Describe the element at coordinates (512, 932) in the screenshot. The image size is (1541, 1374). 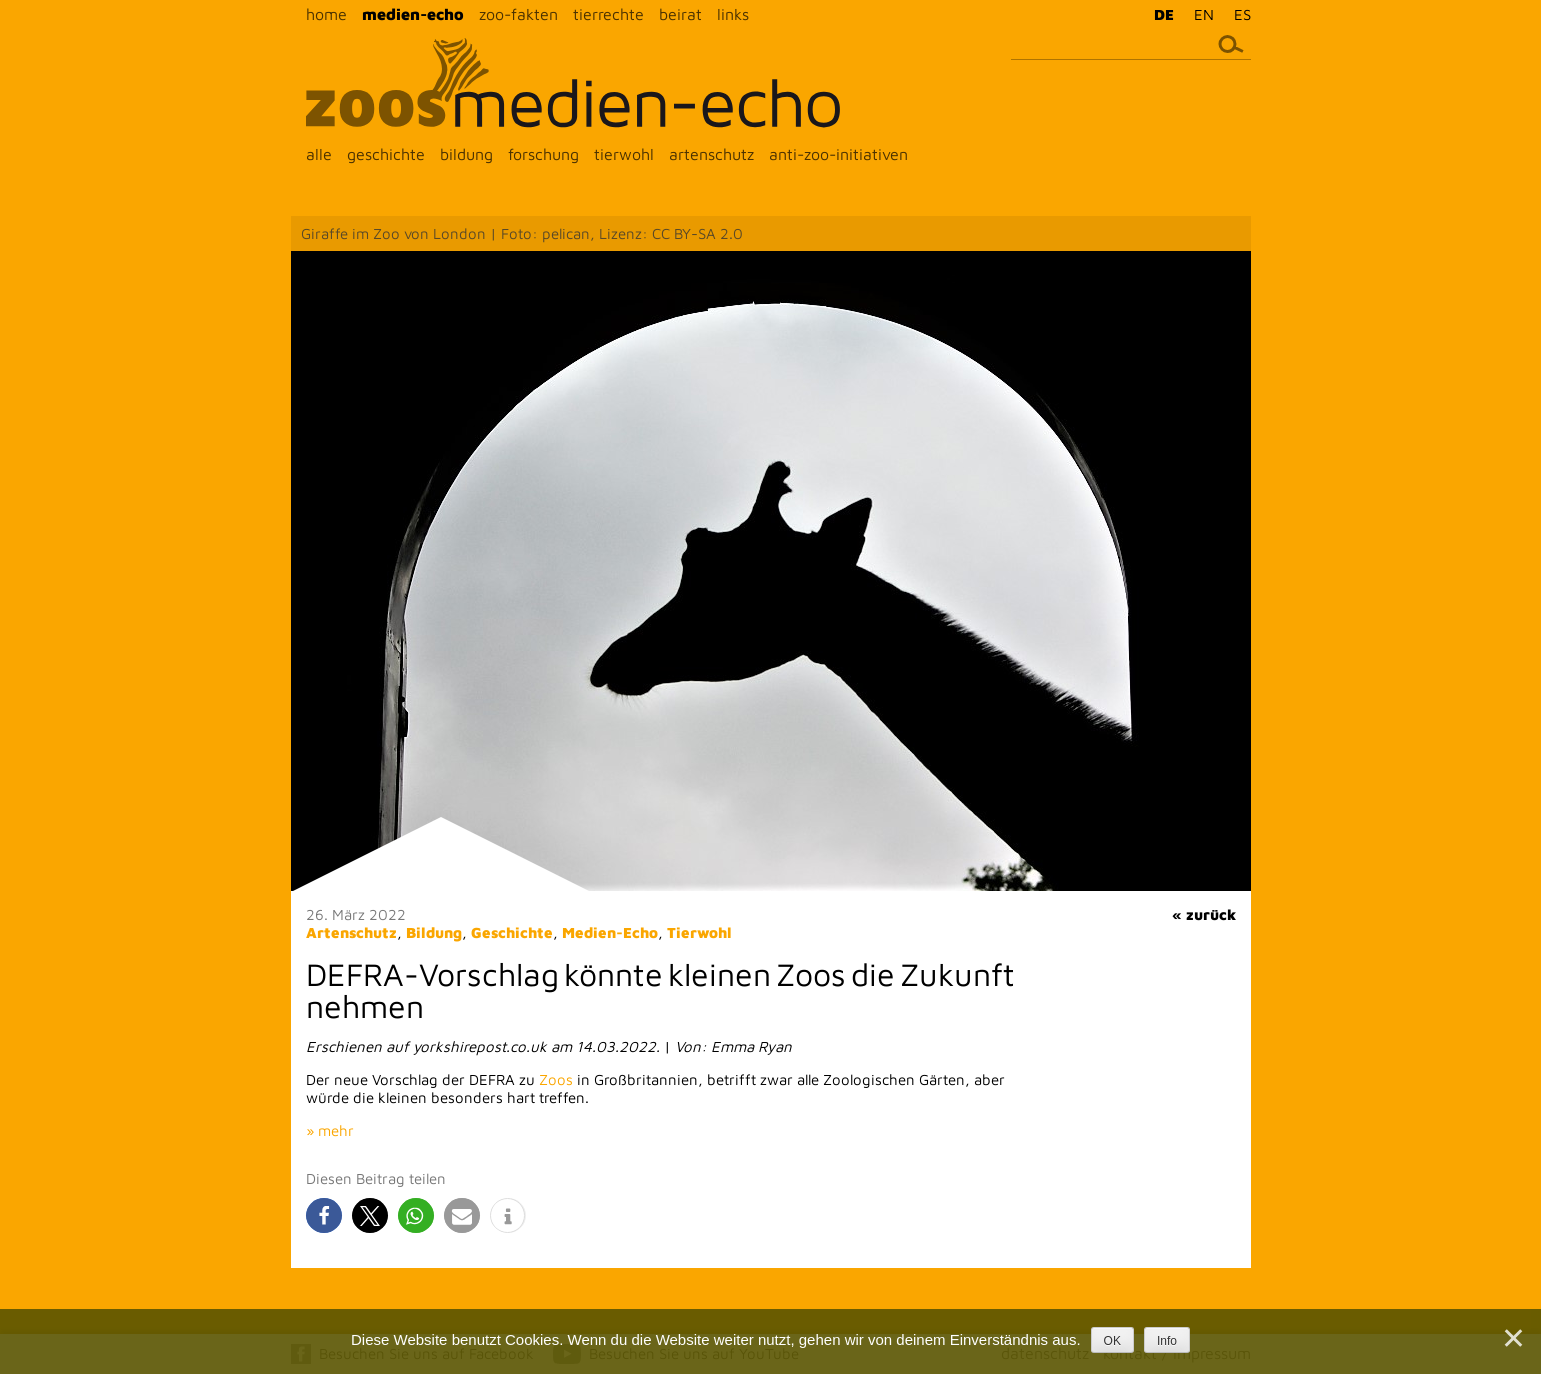
I see `Geschichte` at that location.